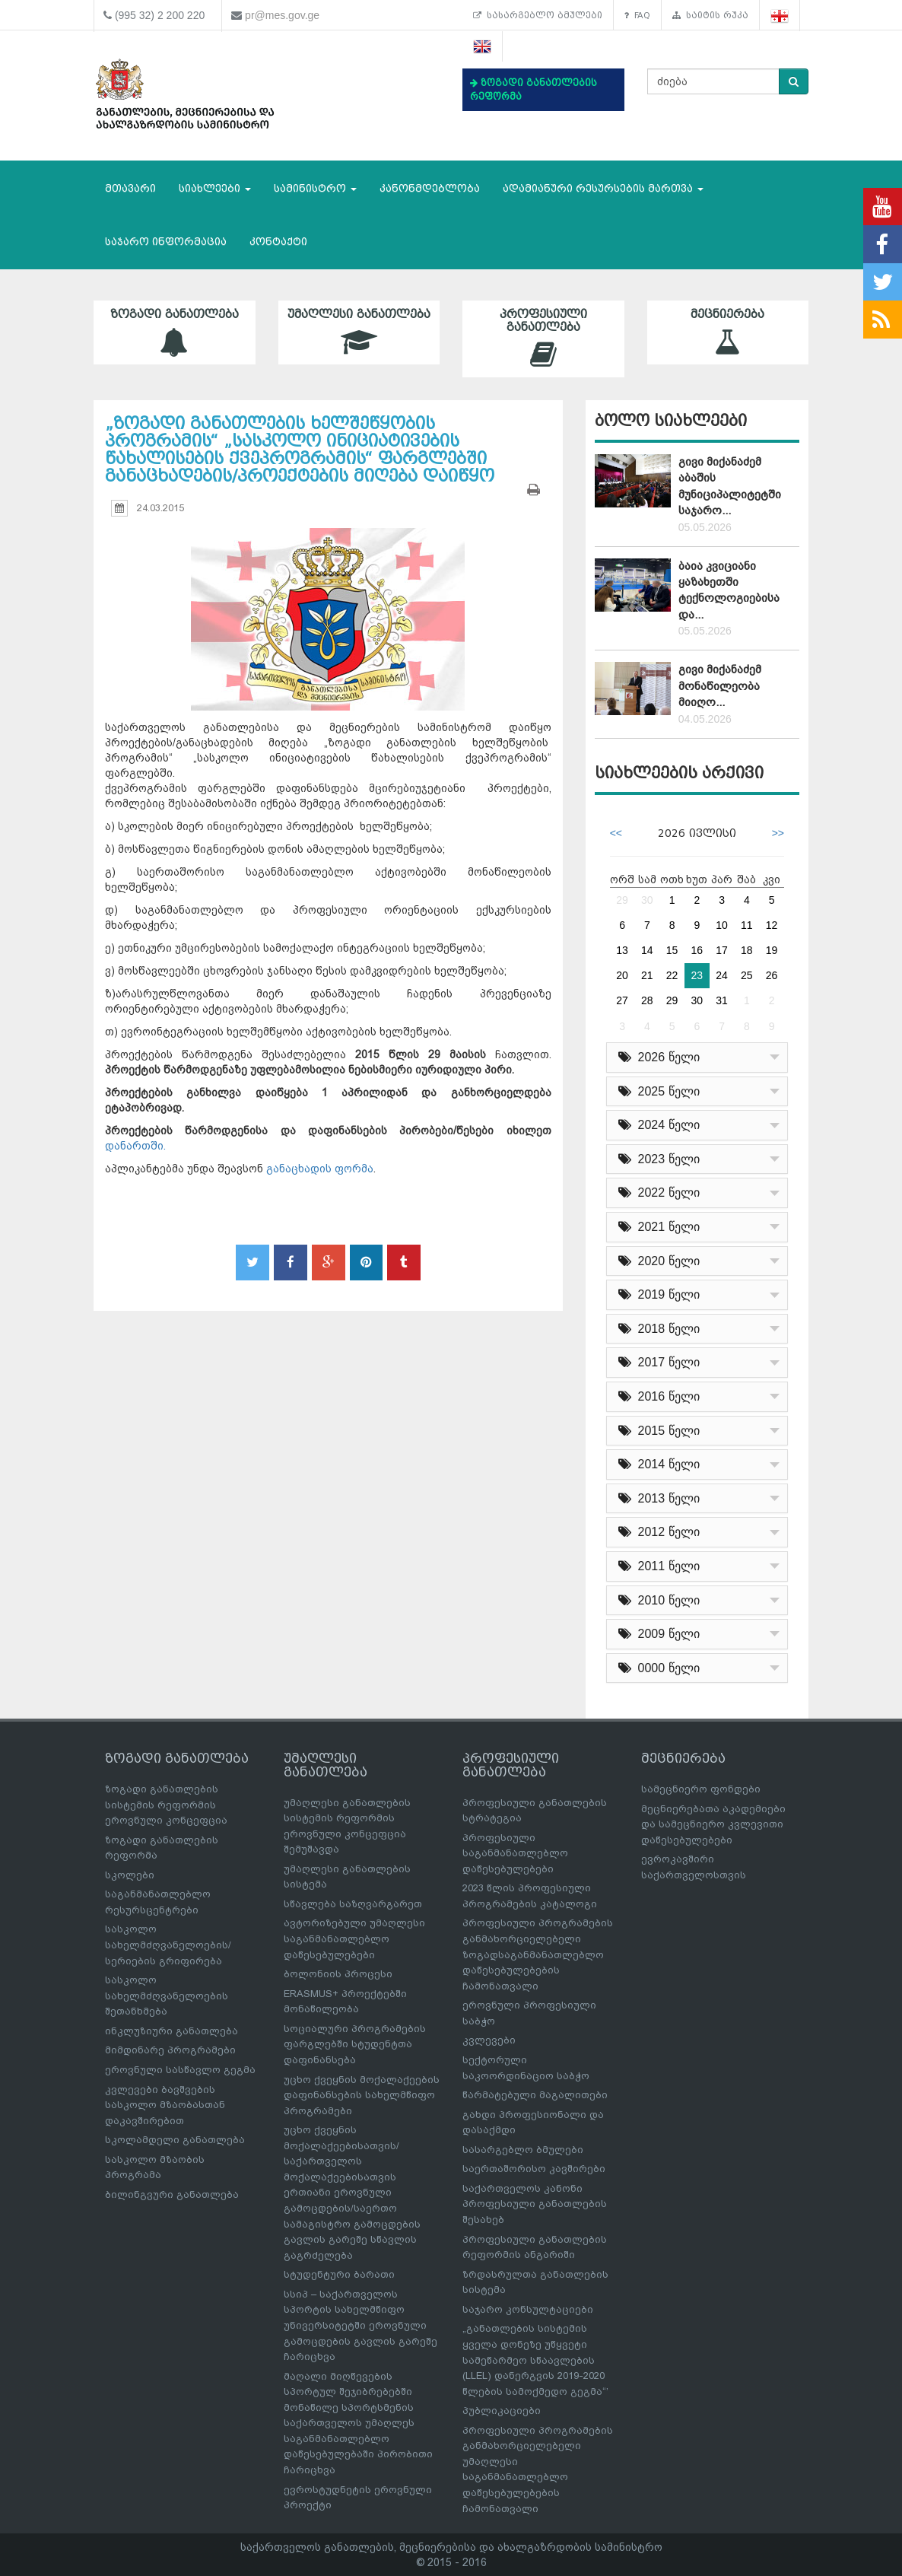  Describe the element at coordinates (622, 975) in the screenshot. I see `20` at that location.